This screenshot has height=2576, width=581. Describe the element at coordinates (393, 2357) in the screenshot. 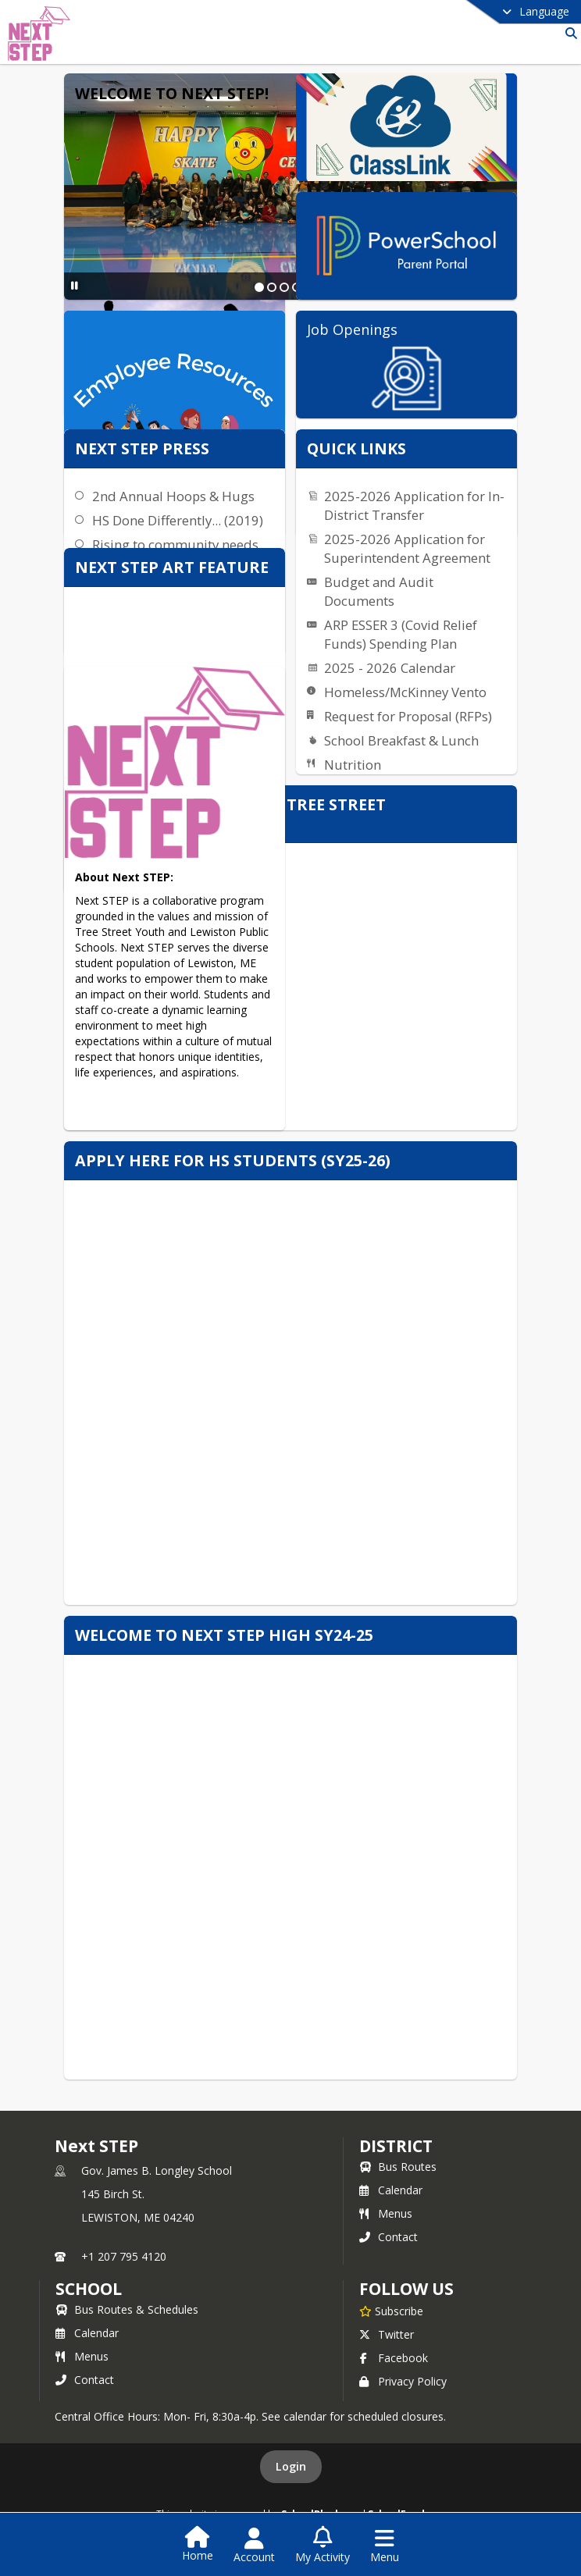

I see `Facebook` at that location.